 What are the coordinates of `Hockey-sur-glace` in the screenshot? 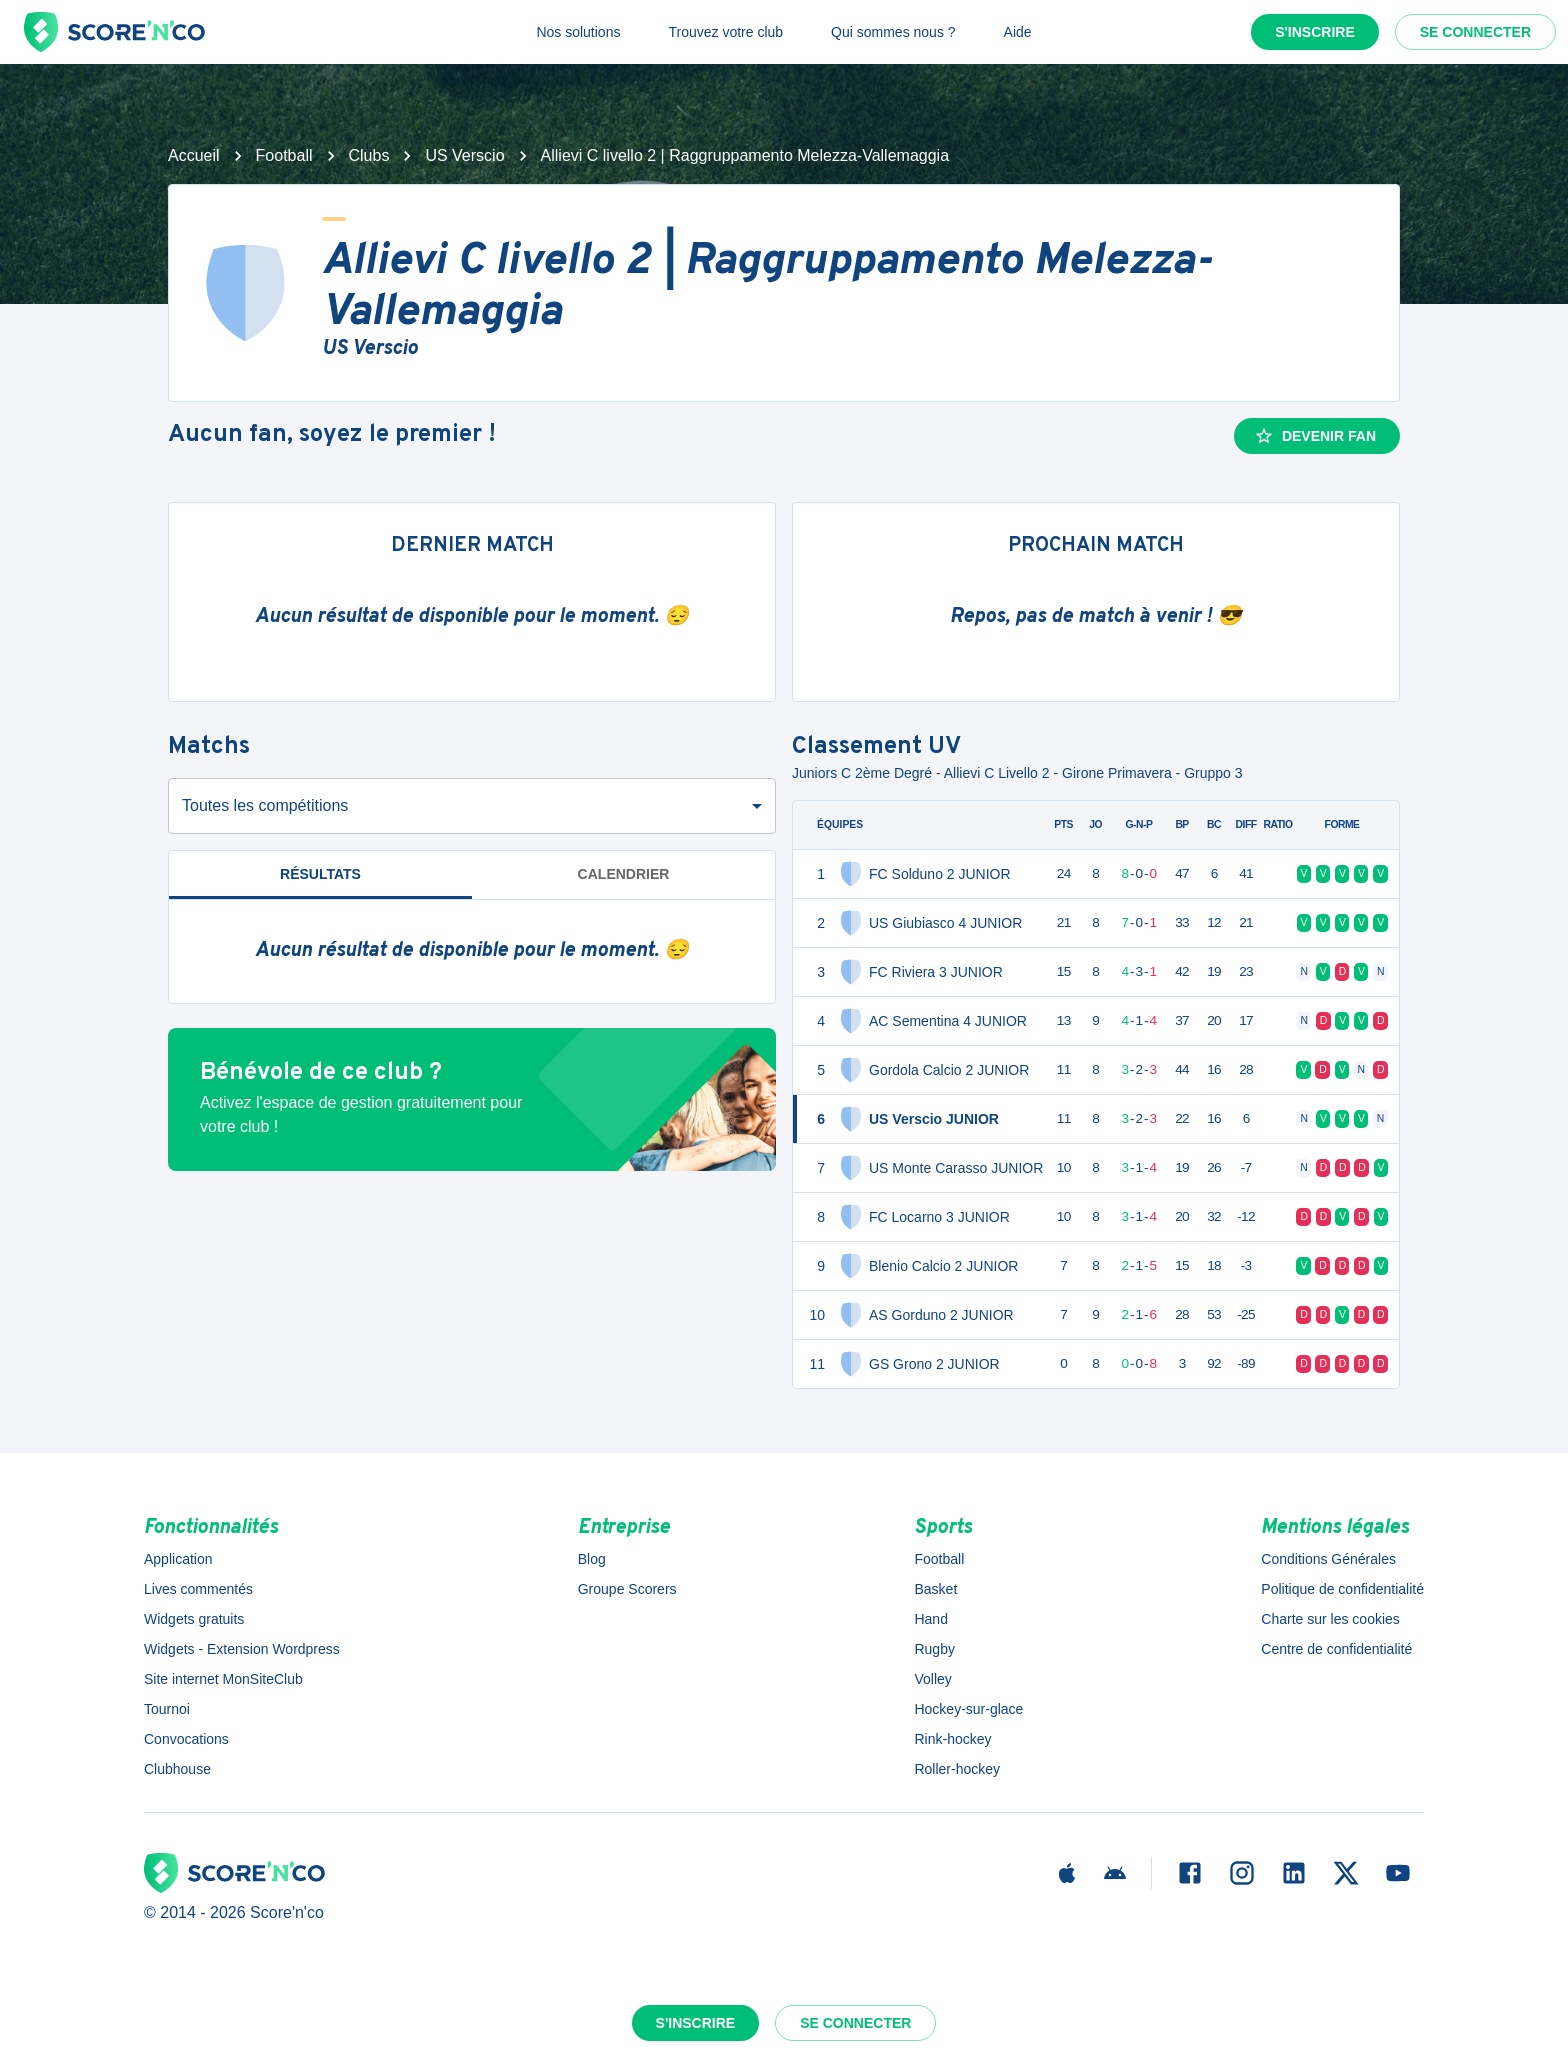 It's located at (968, 1709).